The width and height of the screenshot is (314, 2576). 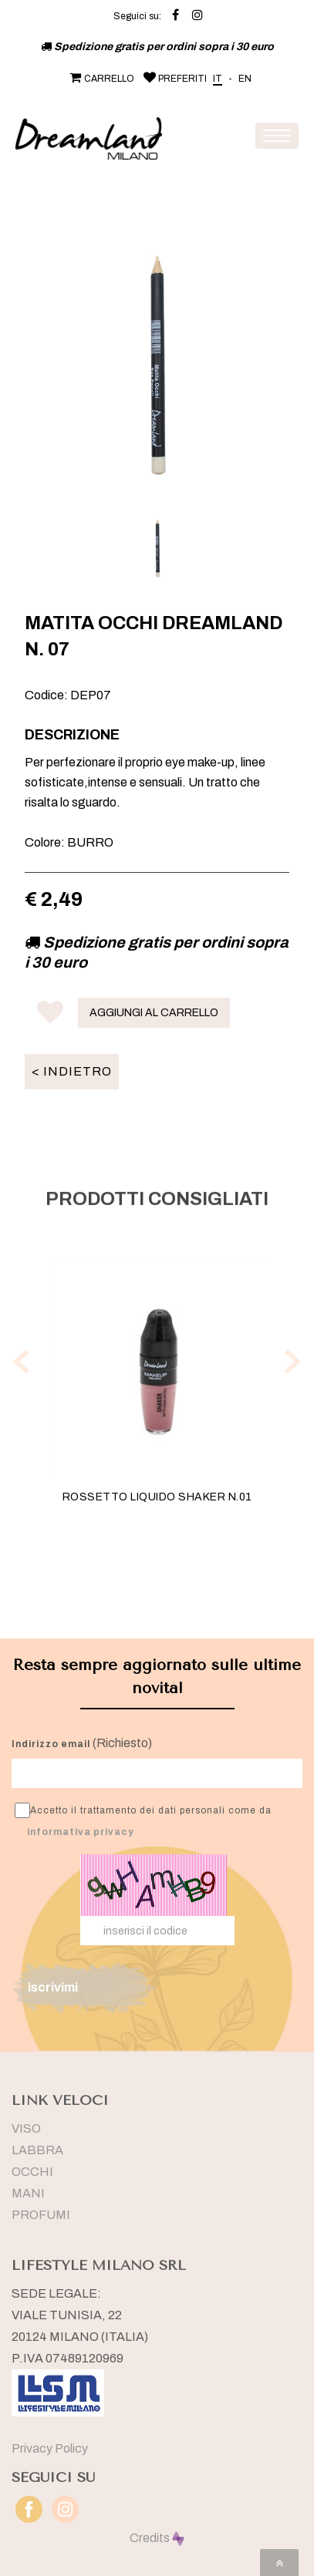 I want to click on informativa privacy, so click(x=80, y=1832).